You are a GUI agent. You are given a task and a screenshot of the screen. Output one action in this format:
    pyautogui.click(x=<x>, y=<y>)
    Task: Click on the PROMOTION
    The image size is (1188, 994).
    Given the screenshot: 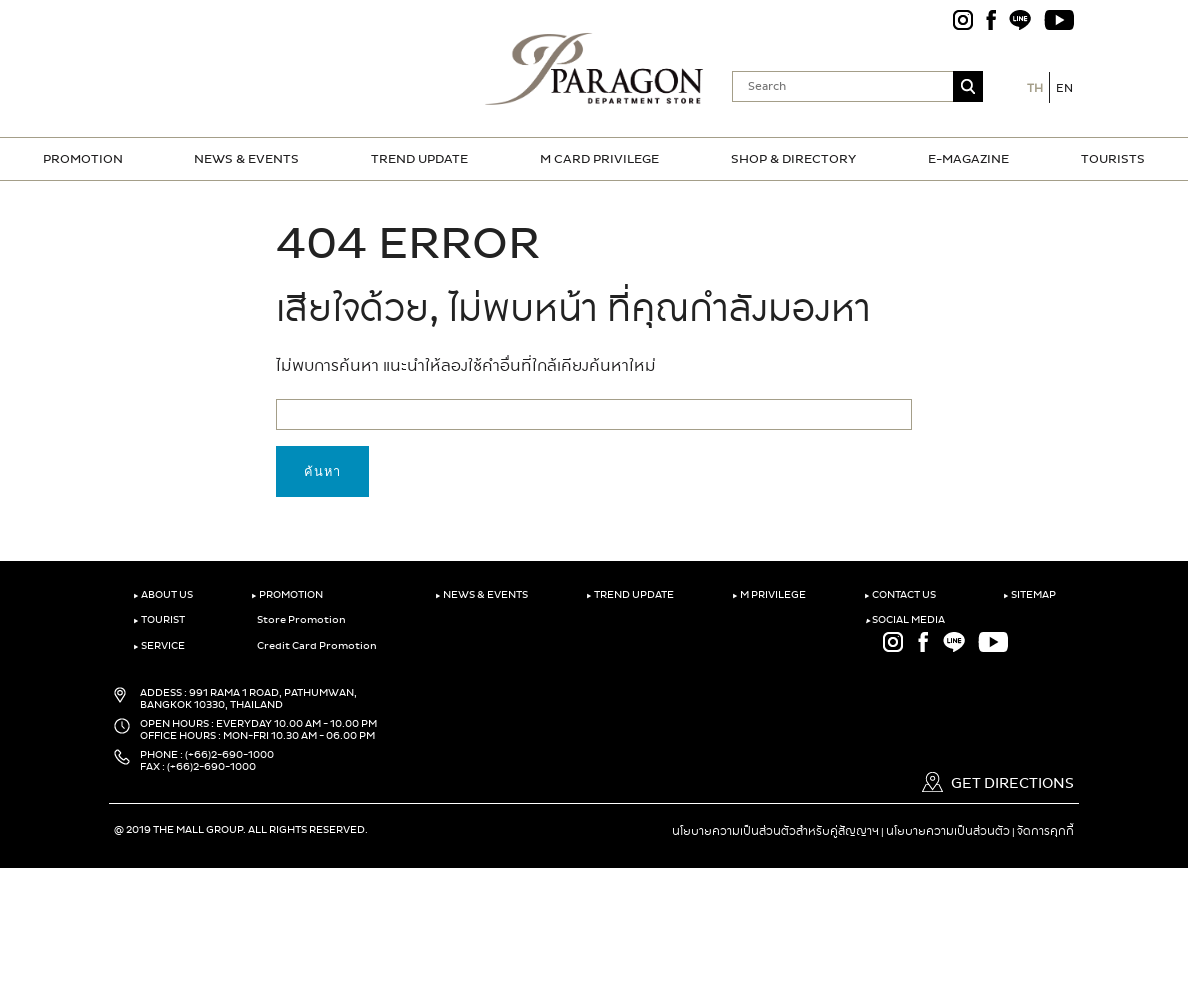 What is the action you would take?
    pyautogui.click(x=83, y=159)
    